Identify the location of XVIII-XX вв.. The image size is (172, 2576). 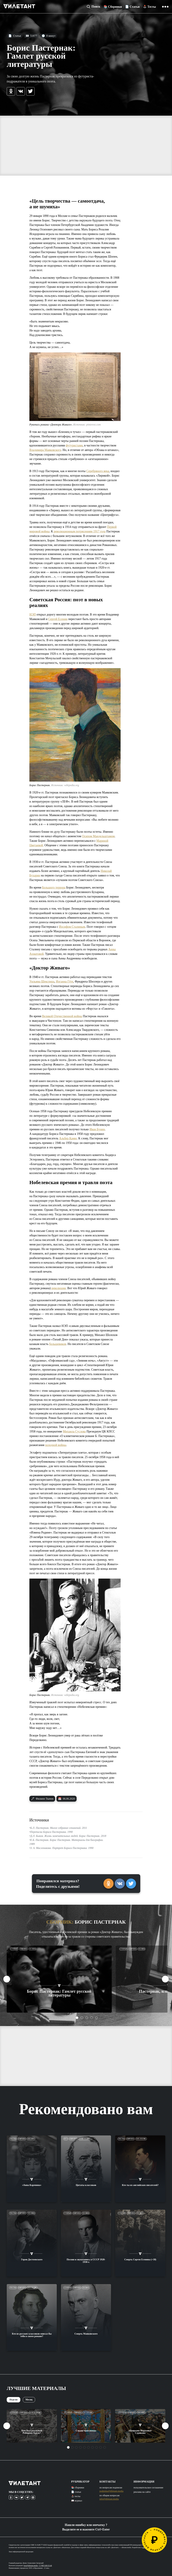
(84, 2139).